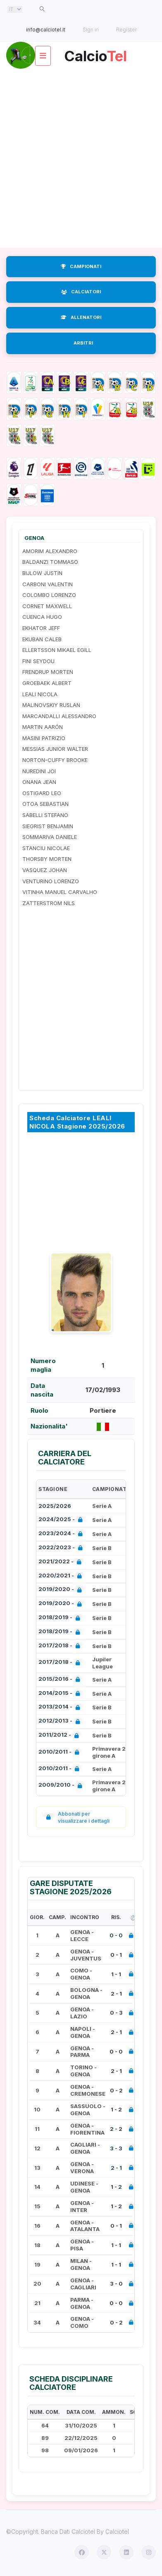 The height and width of the screenshot is (2576, 162). What do you see at coordinates (39, 694) in the screenshot?
I see `LEALI NICOLA` at bounding box center [39, 694].